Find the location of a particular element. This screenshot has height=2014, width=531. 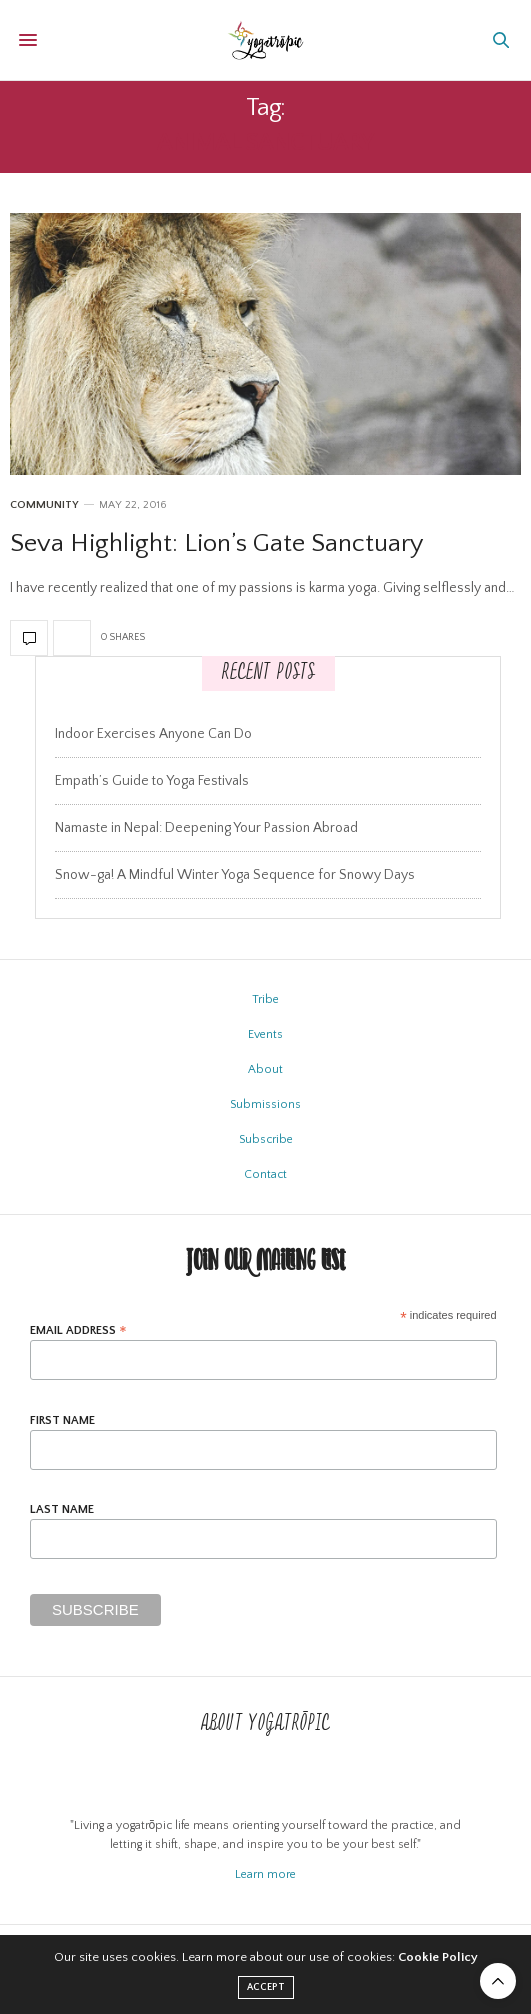

Tribe is located at coordinates (265, 999).